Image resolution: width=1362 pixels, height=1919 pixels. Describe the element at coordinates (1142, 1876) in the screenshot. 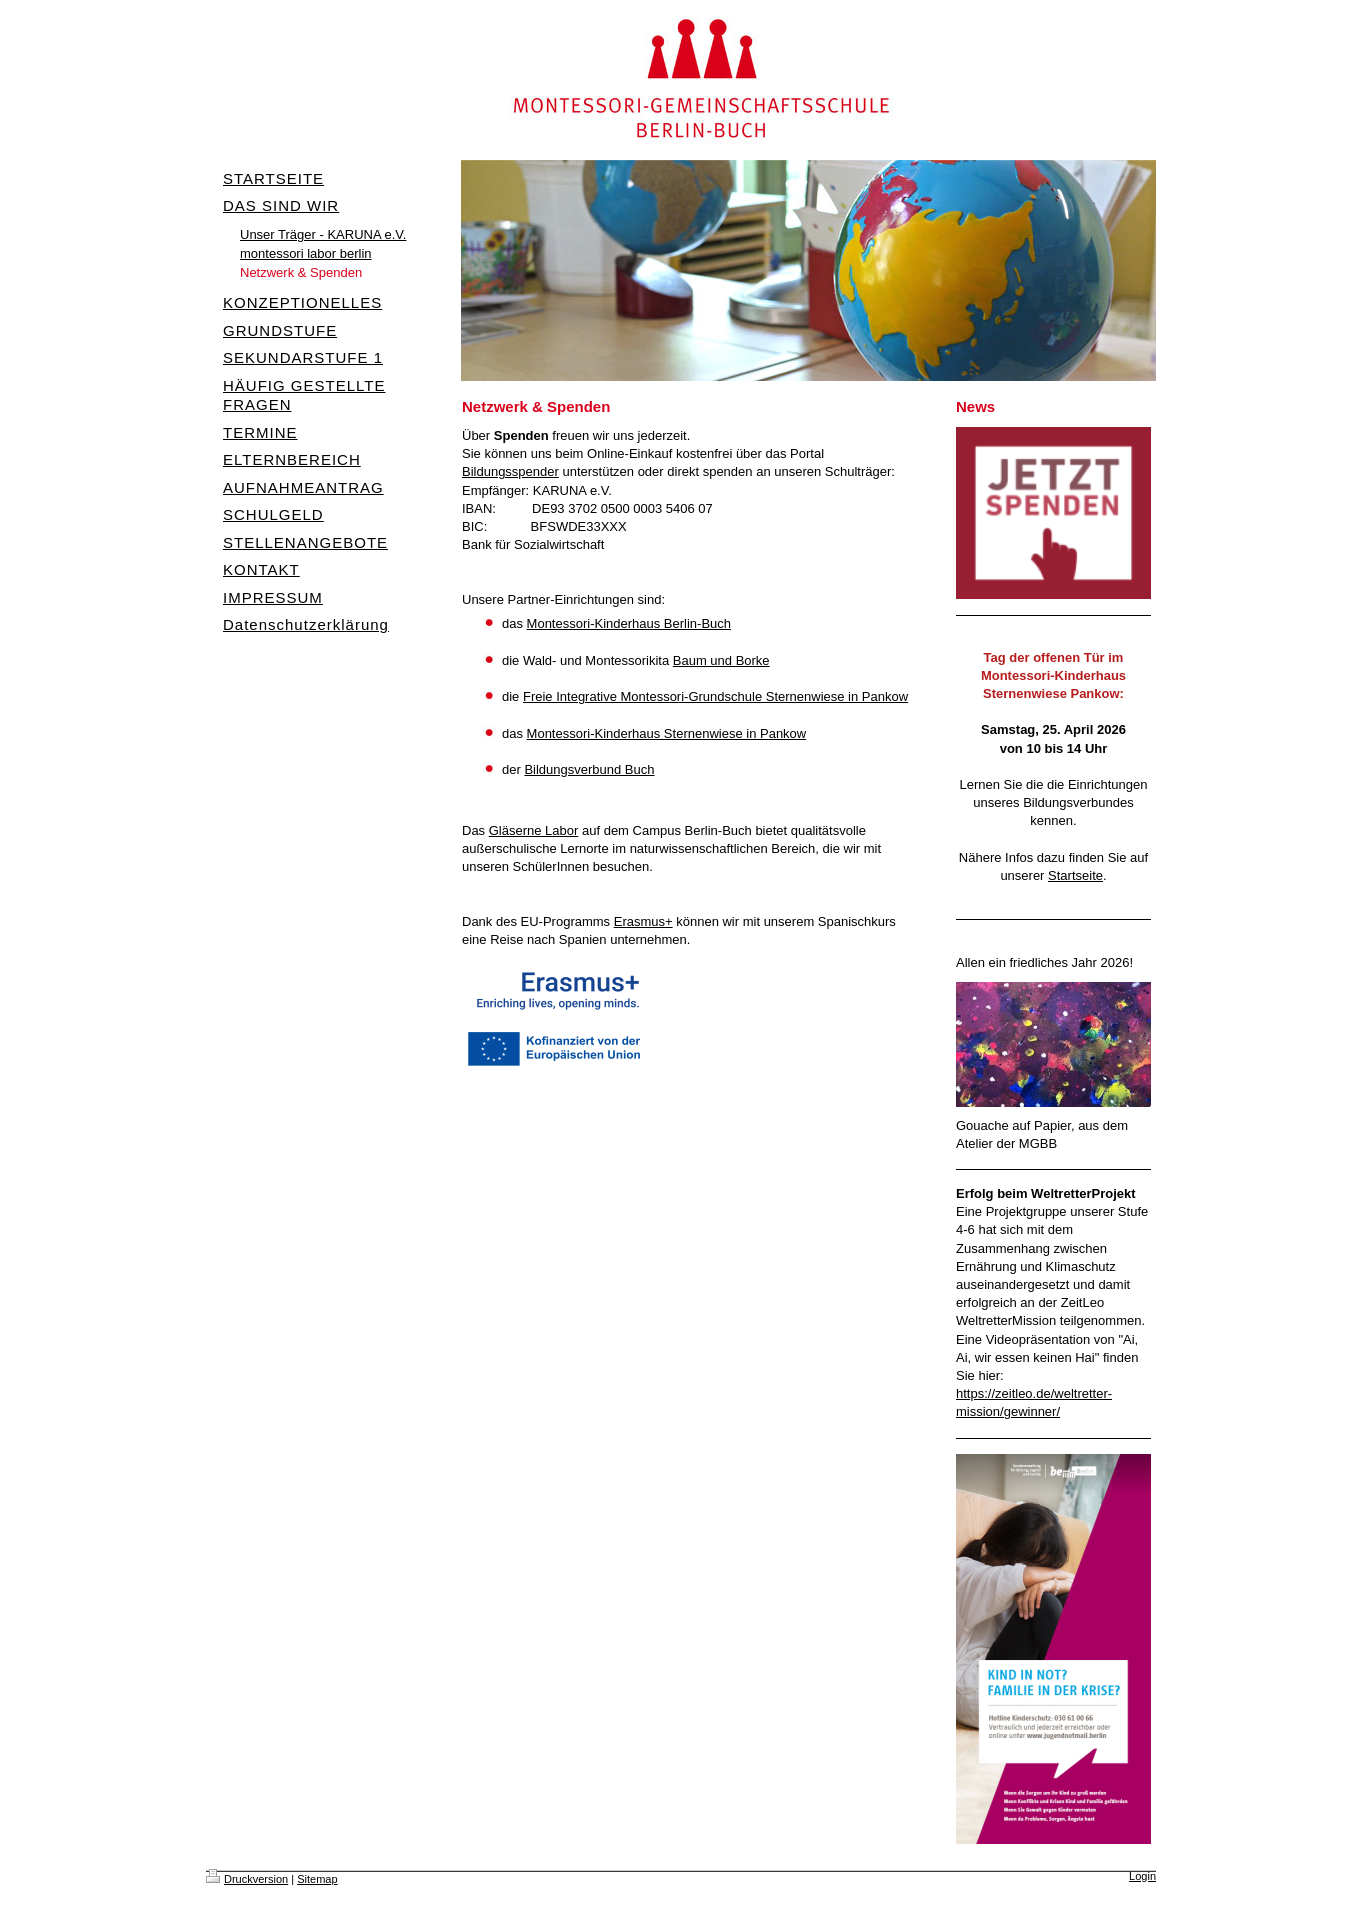

I see `Login` at that location.